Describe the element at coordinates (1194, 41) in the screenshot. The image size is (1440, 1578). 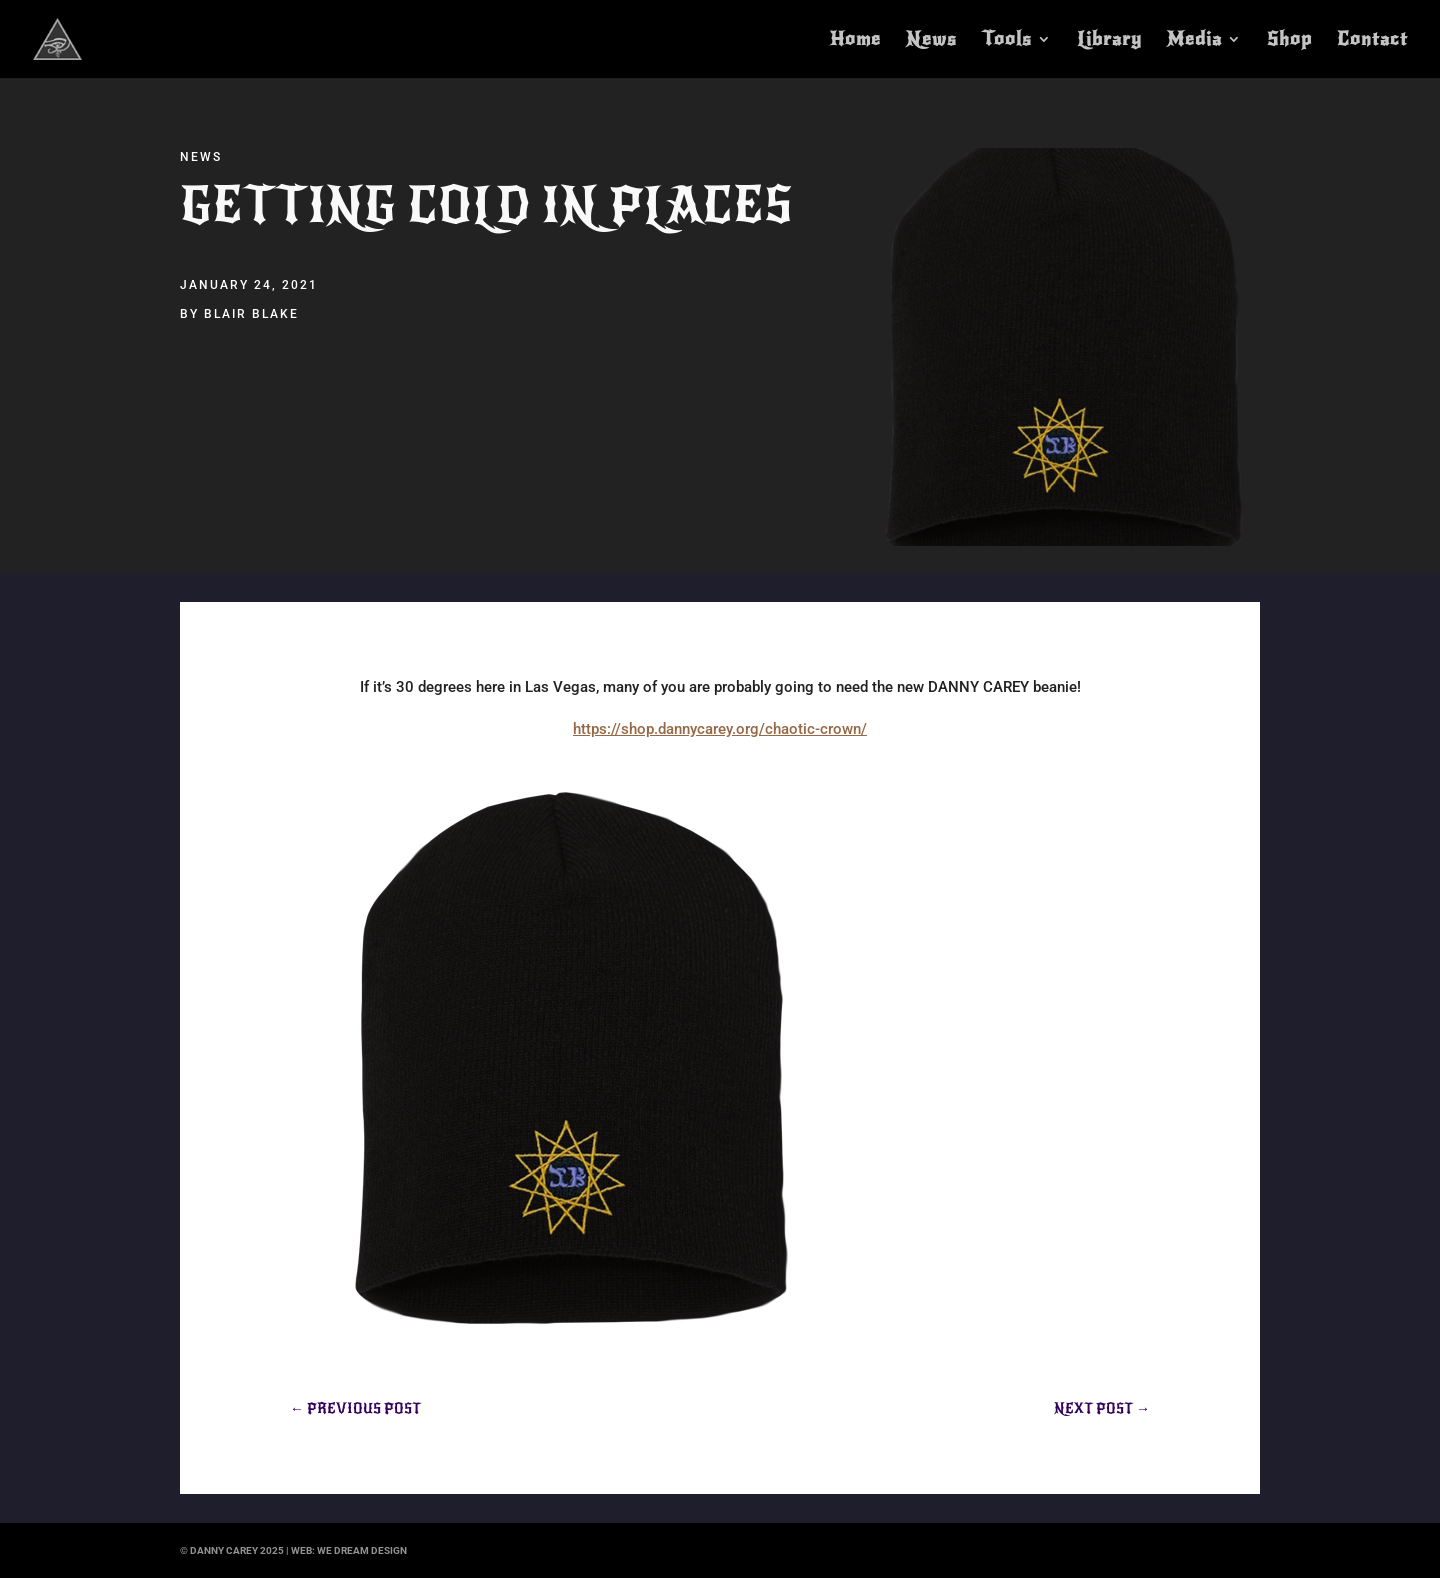
I see `Media` at that location.